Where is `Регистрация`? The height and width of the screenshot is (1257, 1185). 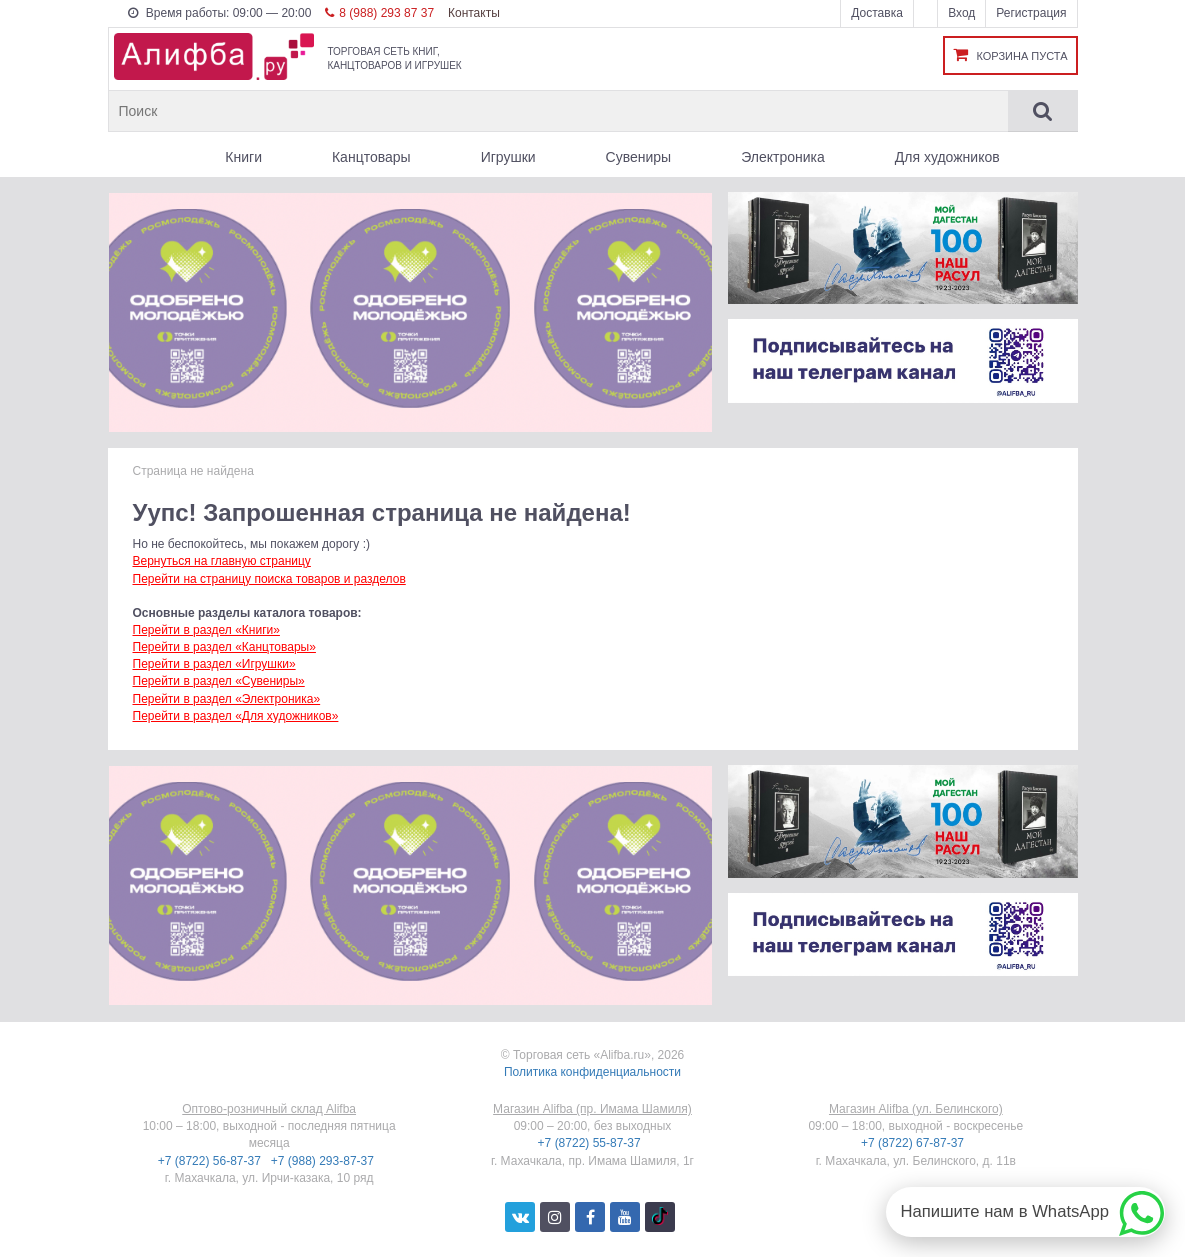
Регистрация is located at coordinates (1031, 13).